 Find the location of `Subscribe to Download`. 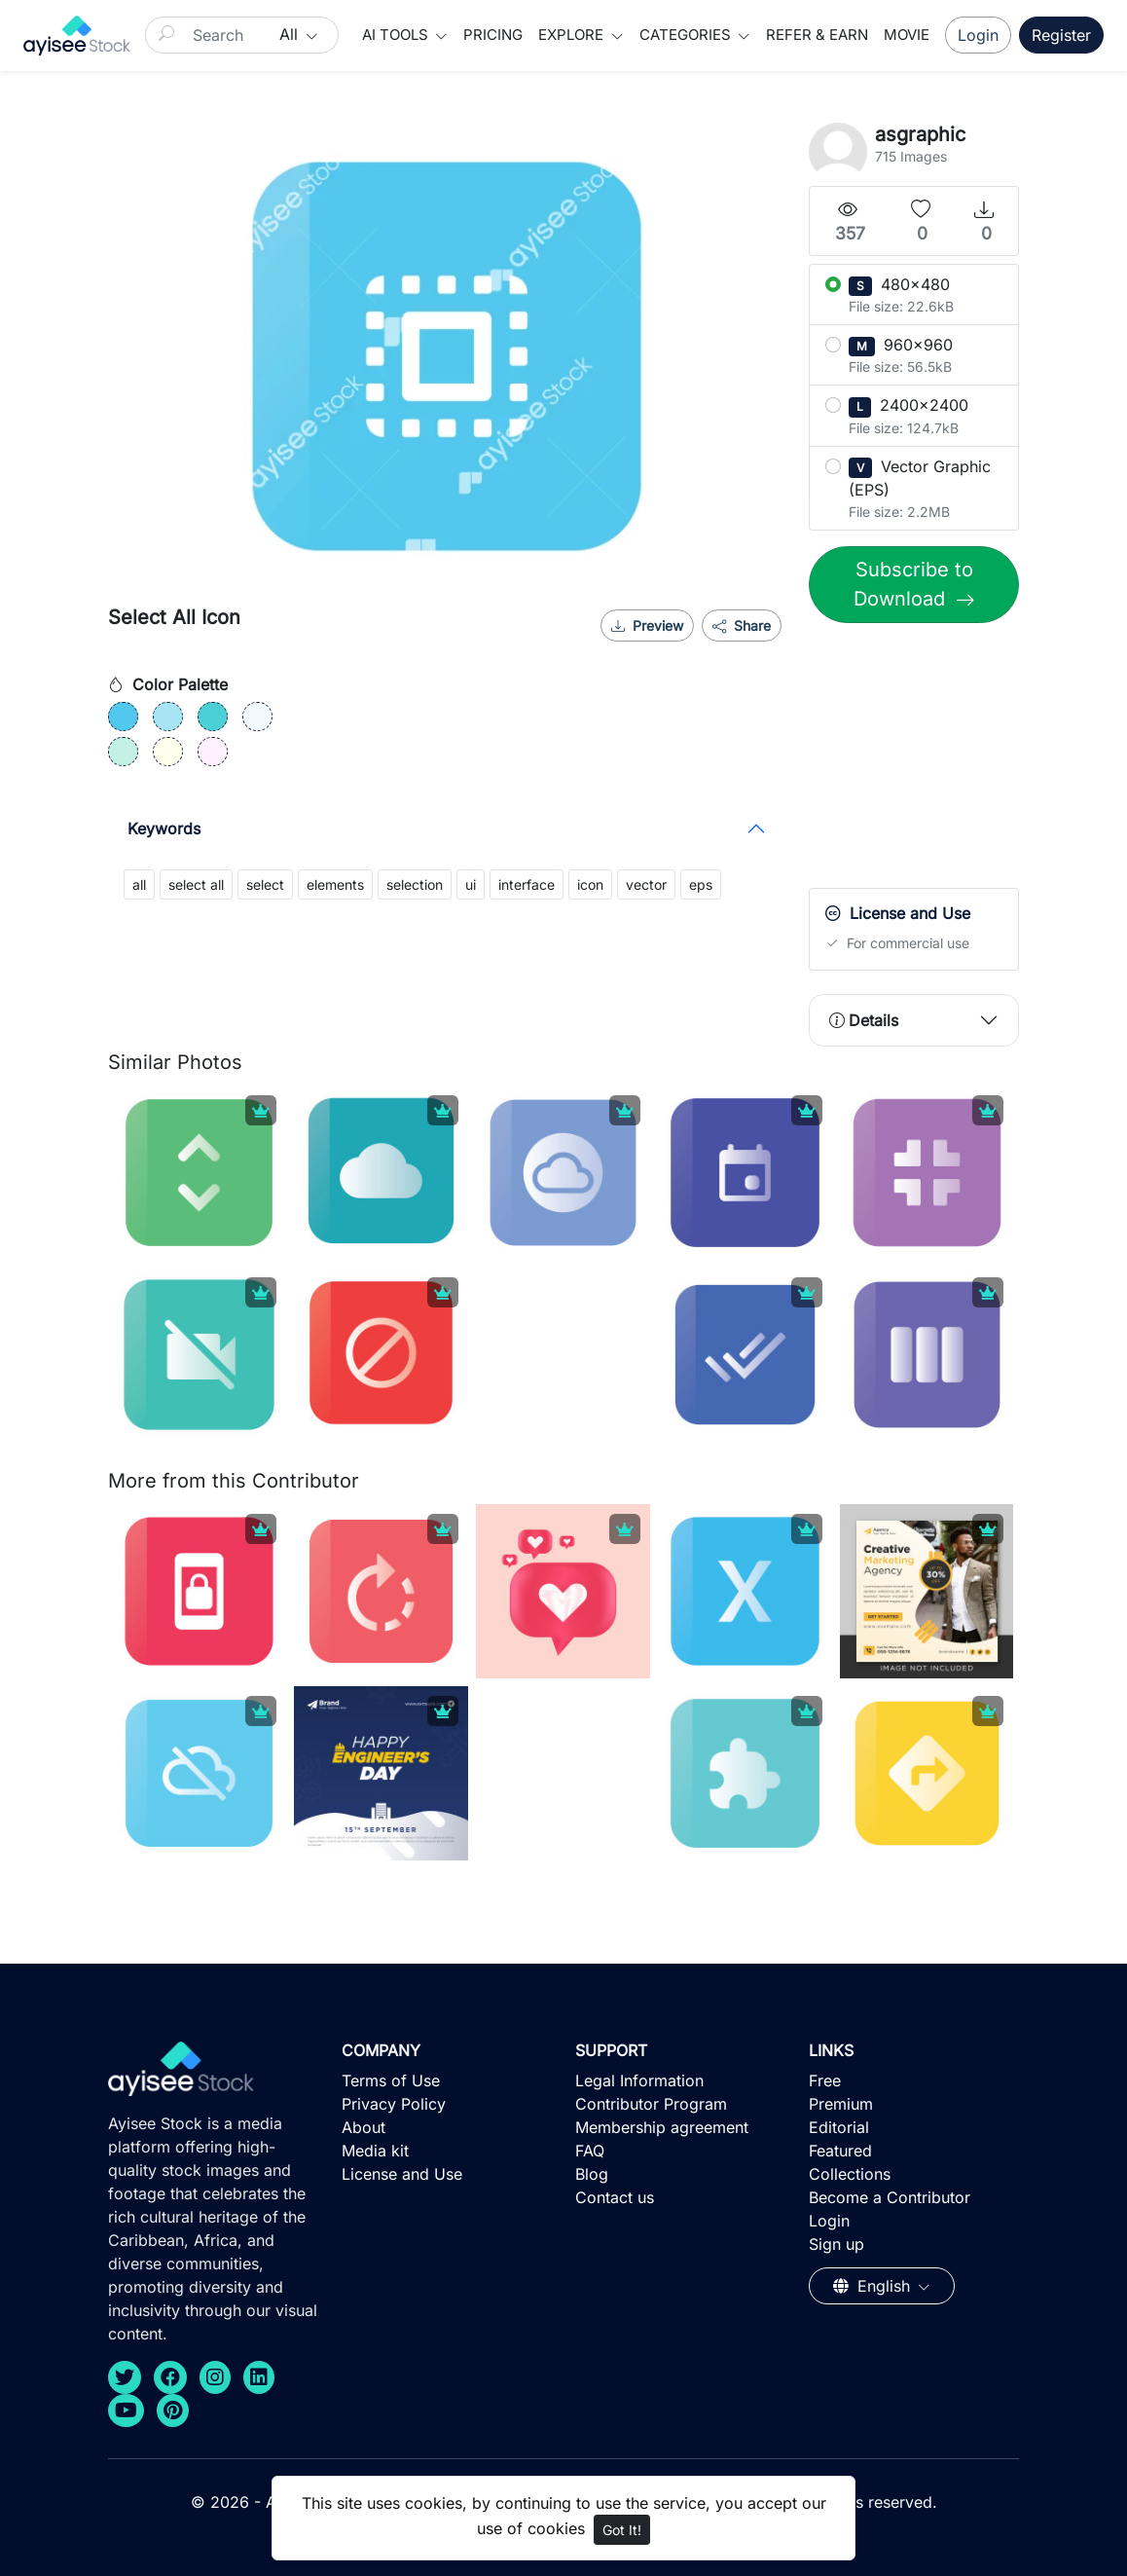

Subscribe to Download is located at coordinates (913, 584).